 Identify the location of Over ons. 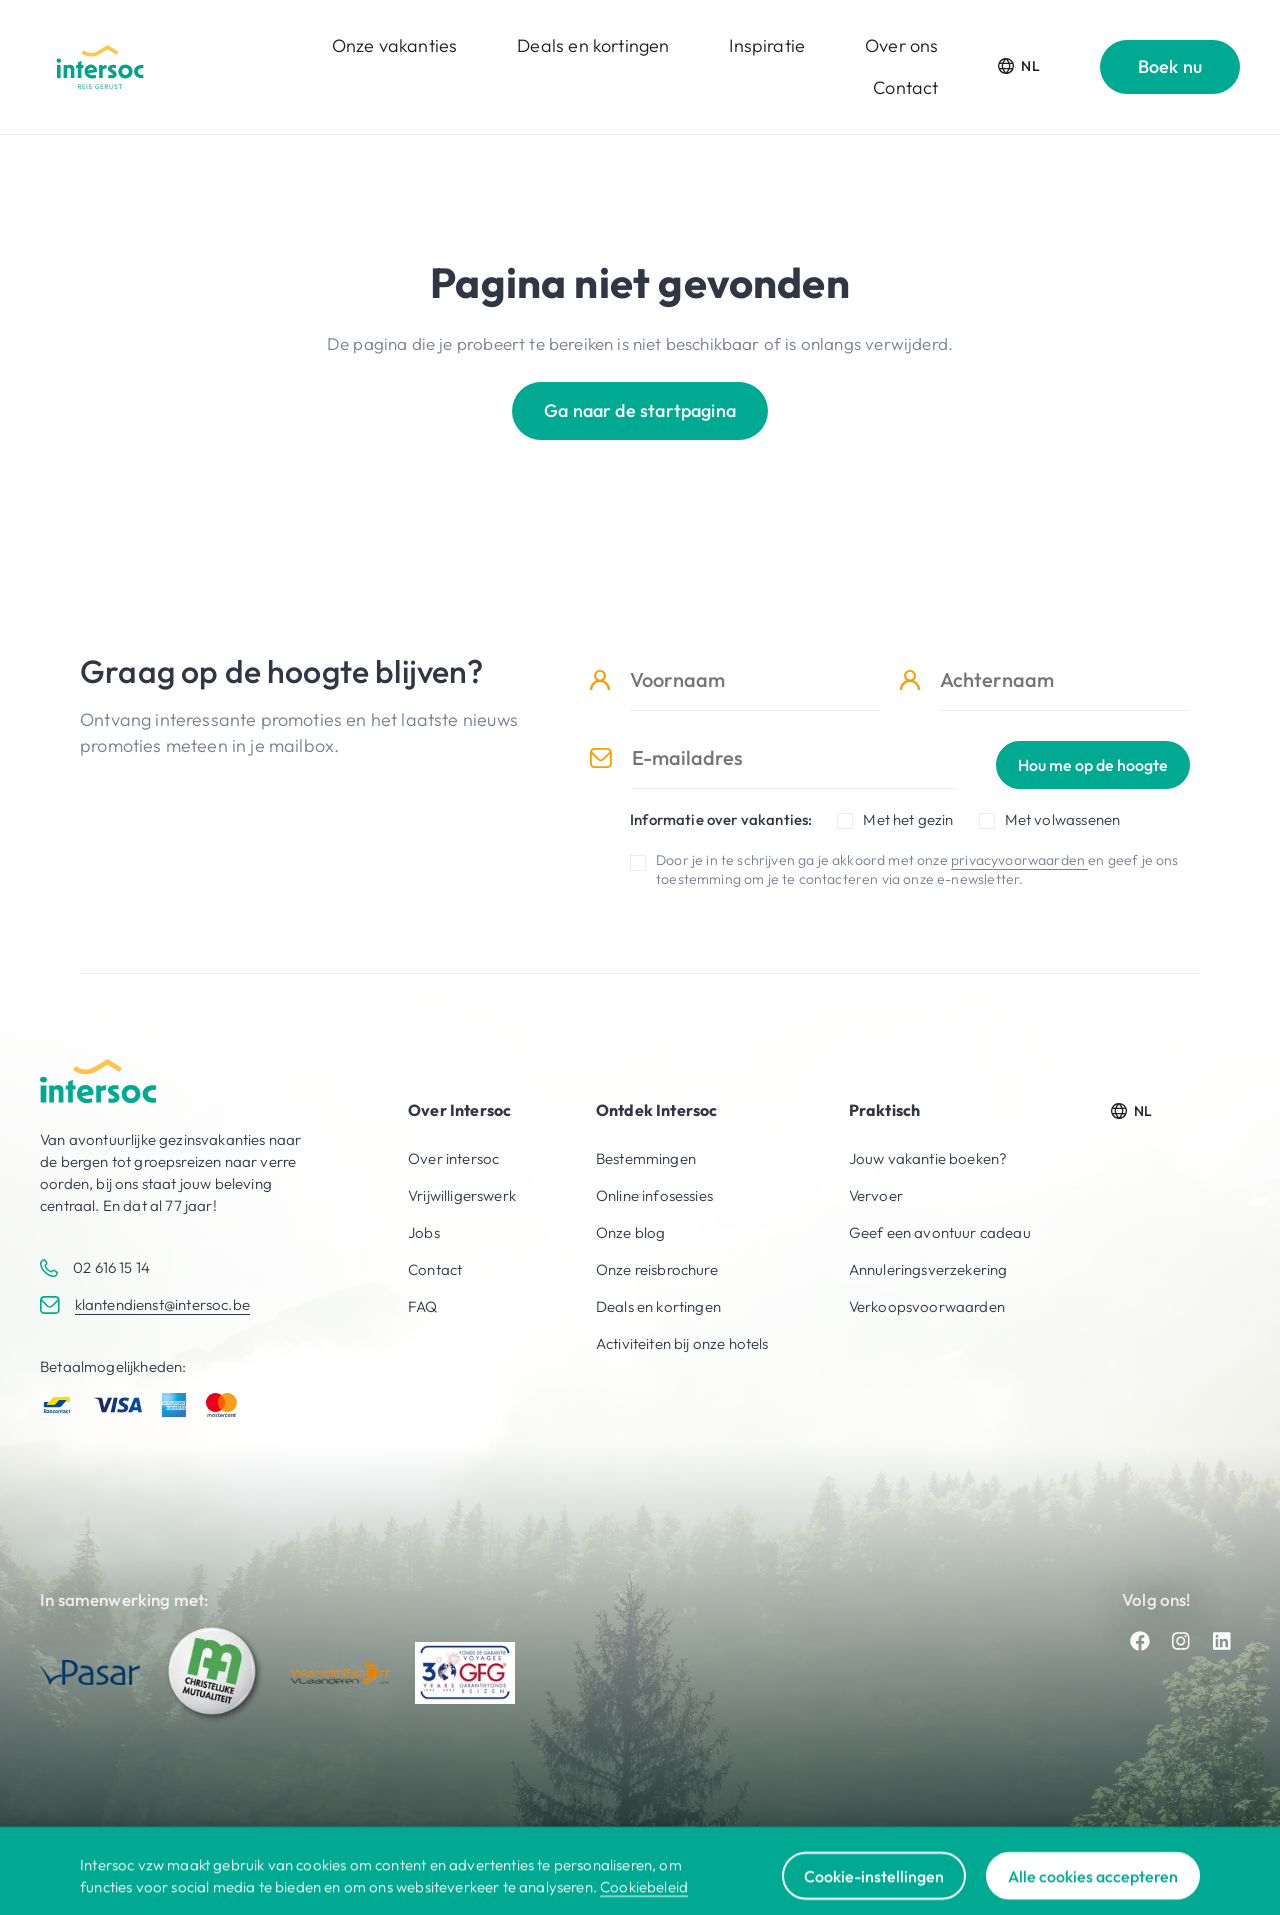
(901, 45).